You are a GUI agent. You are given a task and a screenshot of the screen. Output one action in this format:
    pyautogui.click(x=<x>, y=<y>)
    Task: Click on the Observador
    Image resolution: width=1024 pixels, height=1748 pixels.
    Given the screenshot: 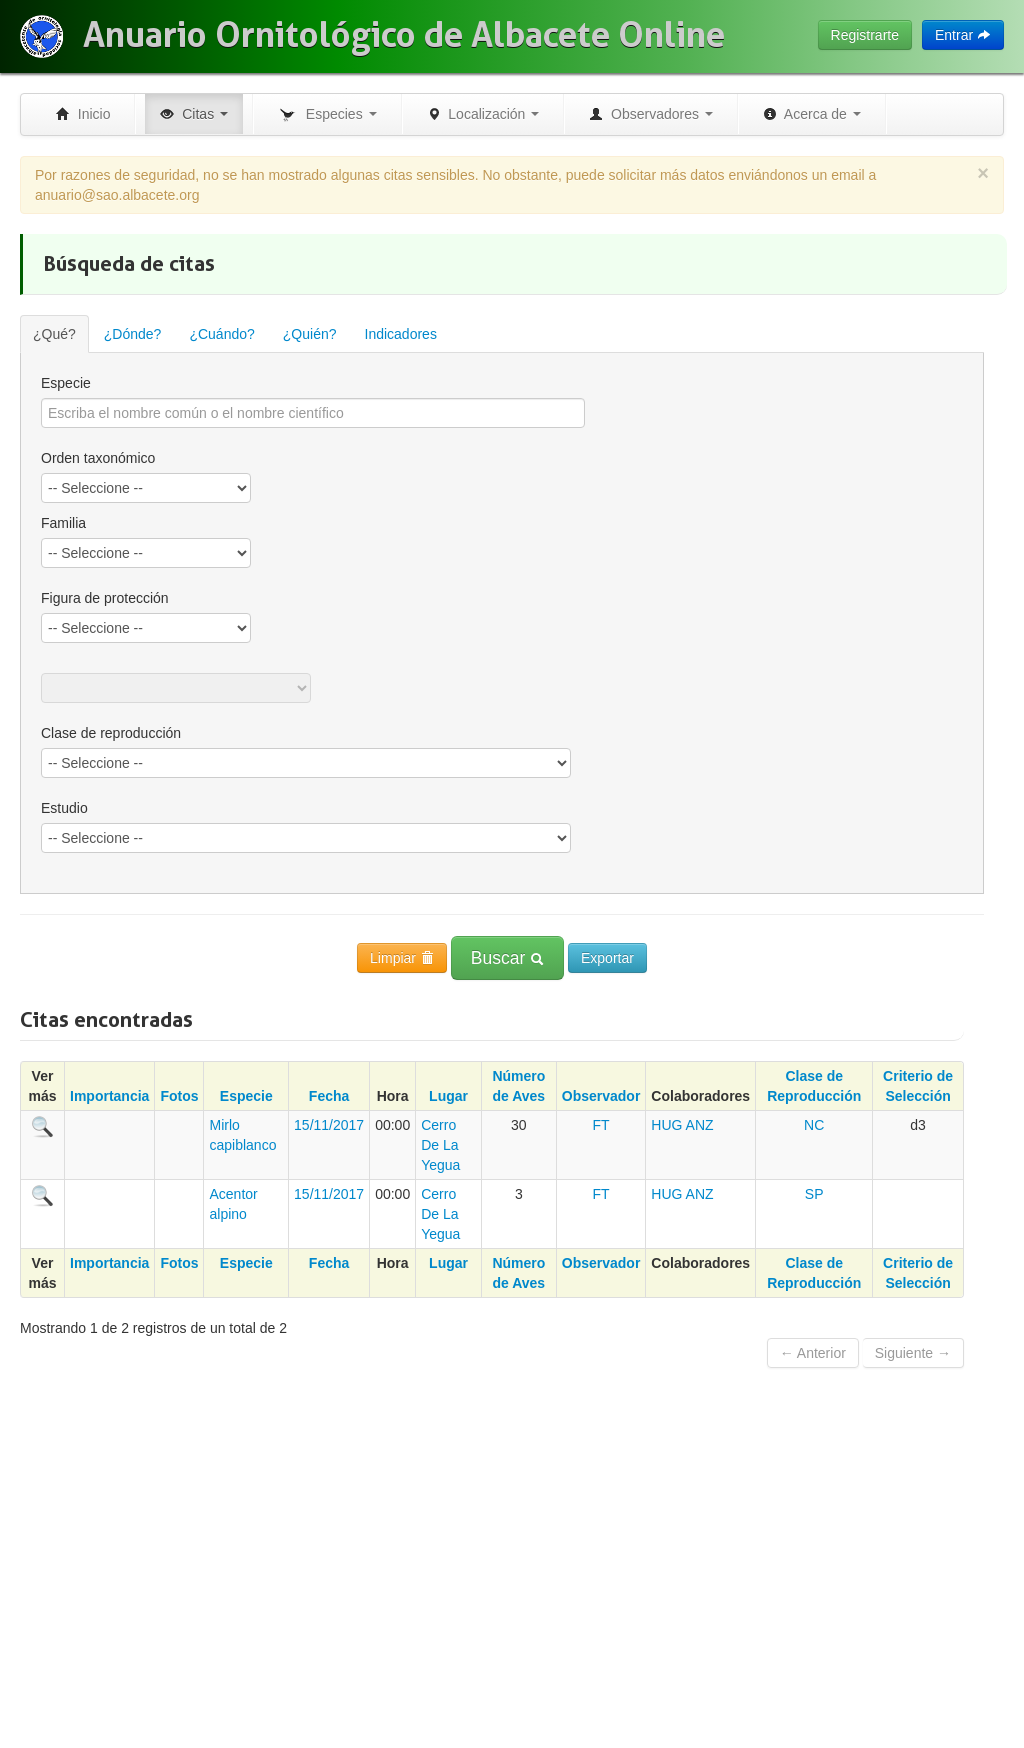 What is the action you would take?
    pyautogui.click(x=601, y=1096)
    